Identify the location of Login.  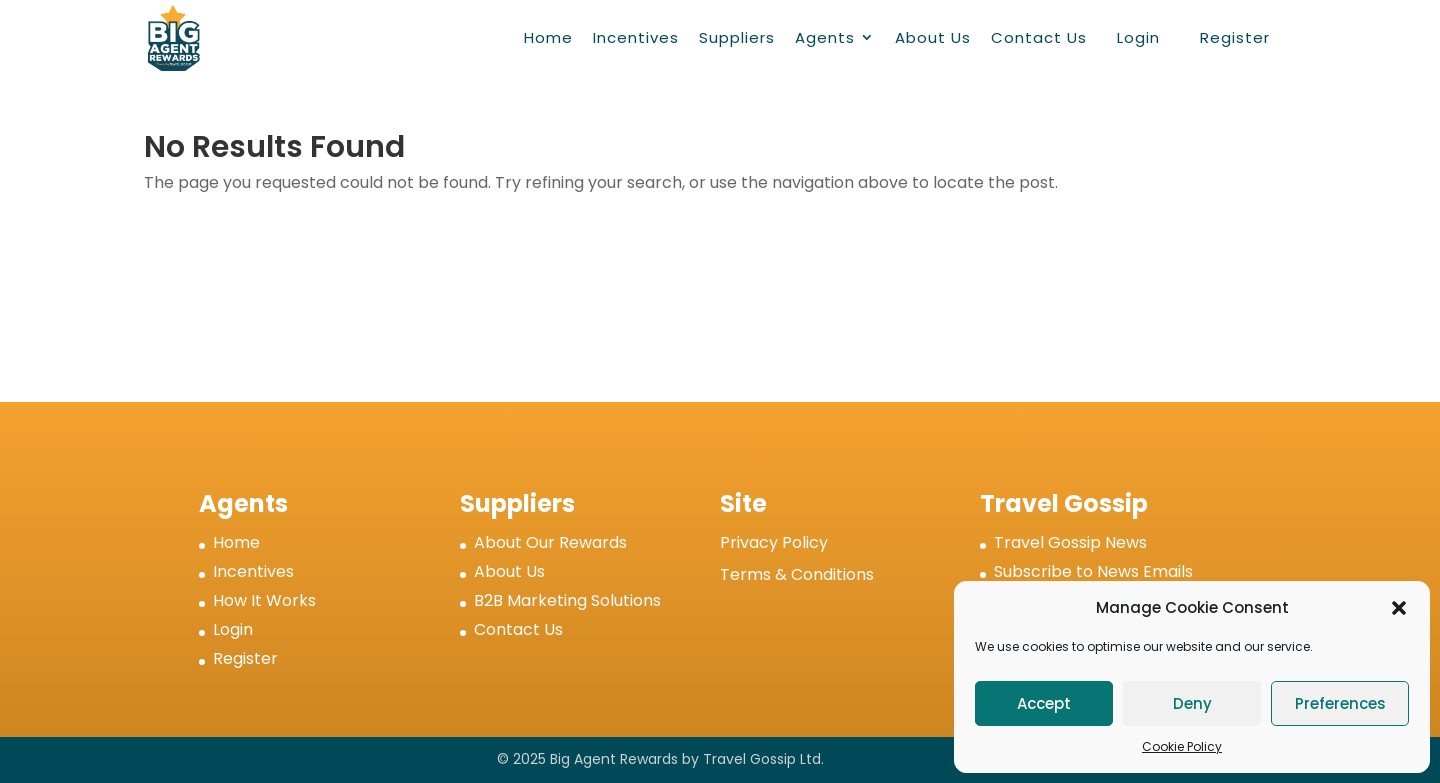
(1138, 37).